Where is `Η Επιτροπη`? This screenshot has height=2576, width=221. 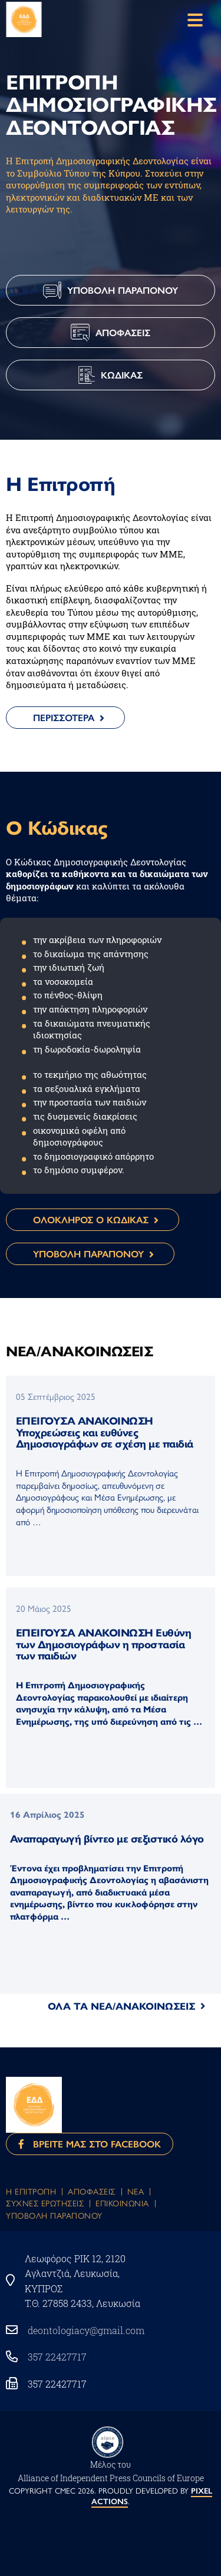 Η Επιτροπη is located at coordinates (31, 2191).